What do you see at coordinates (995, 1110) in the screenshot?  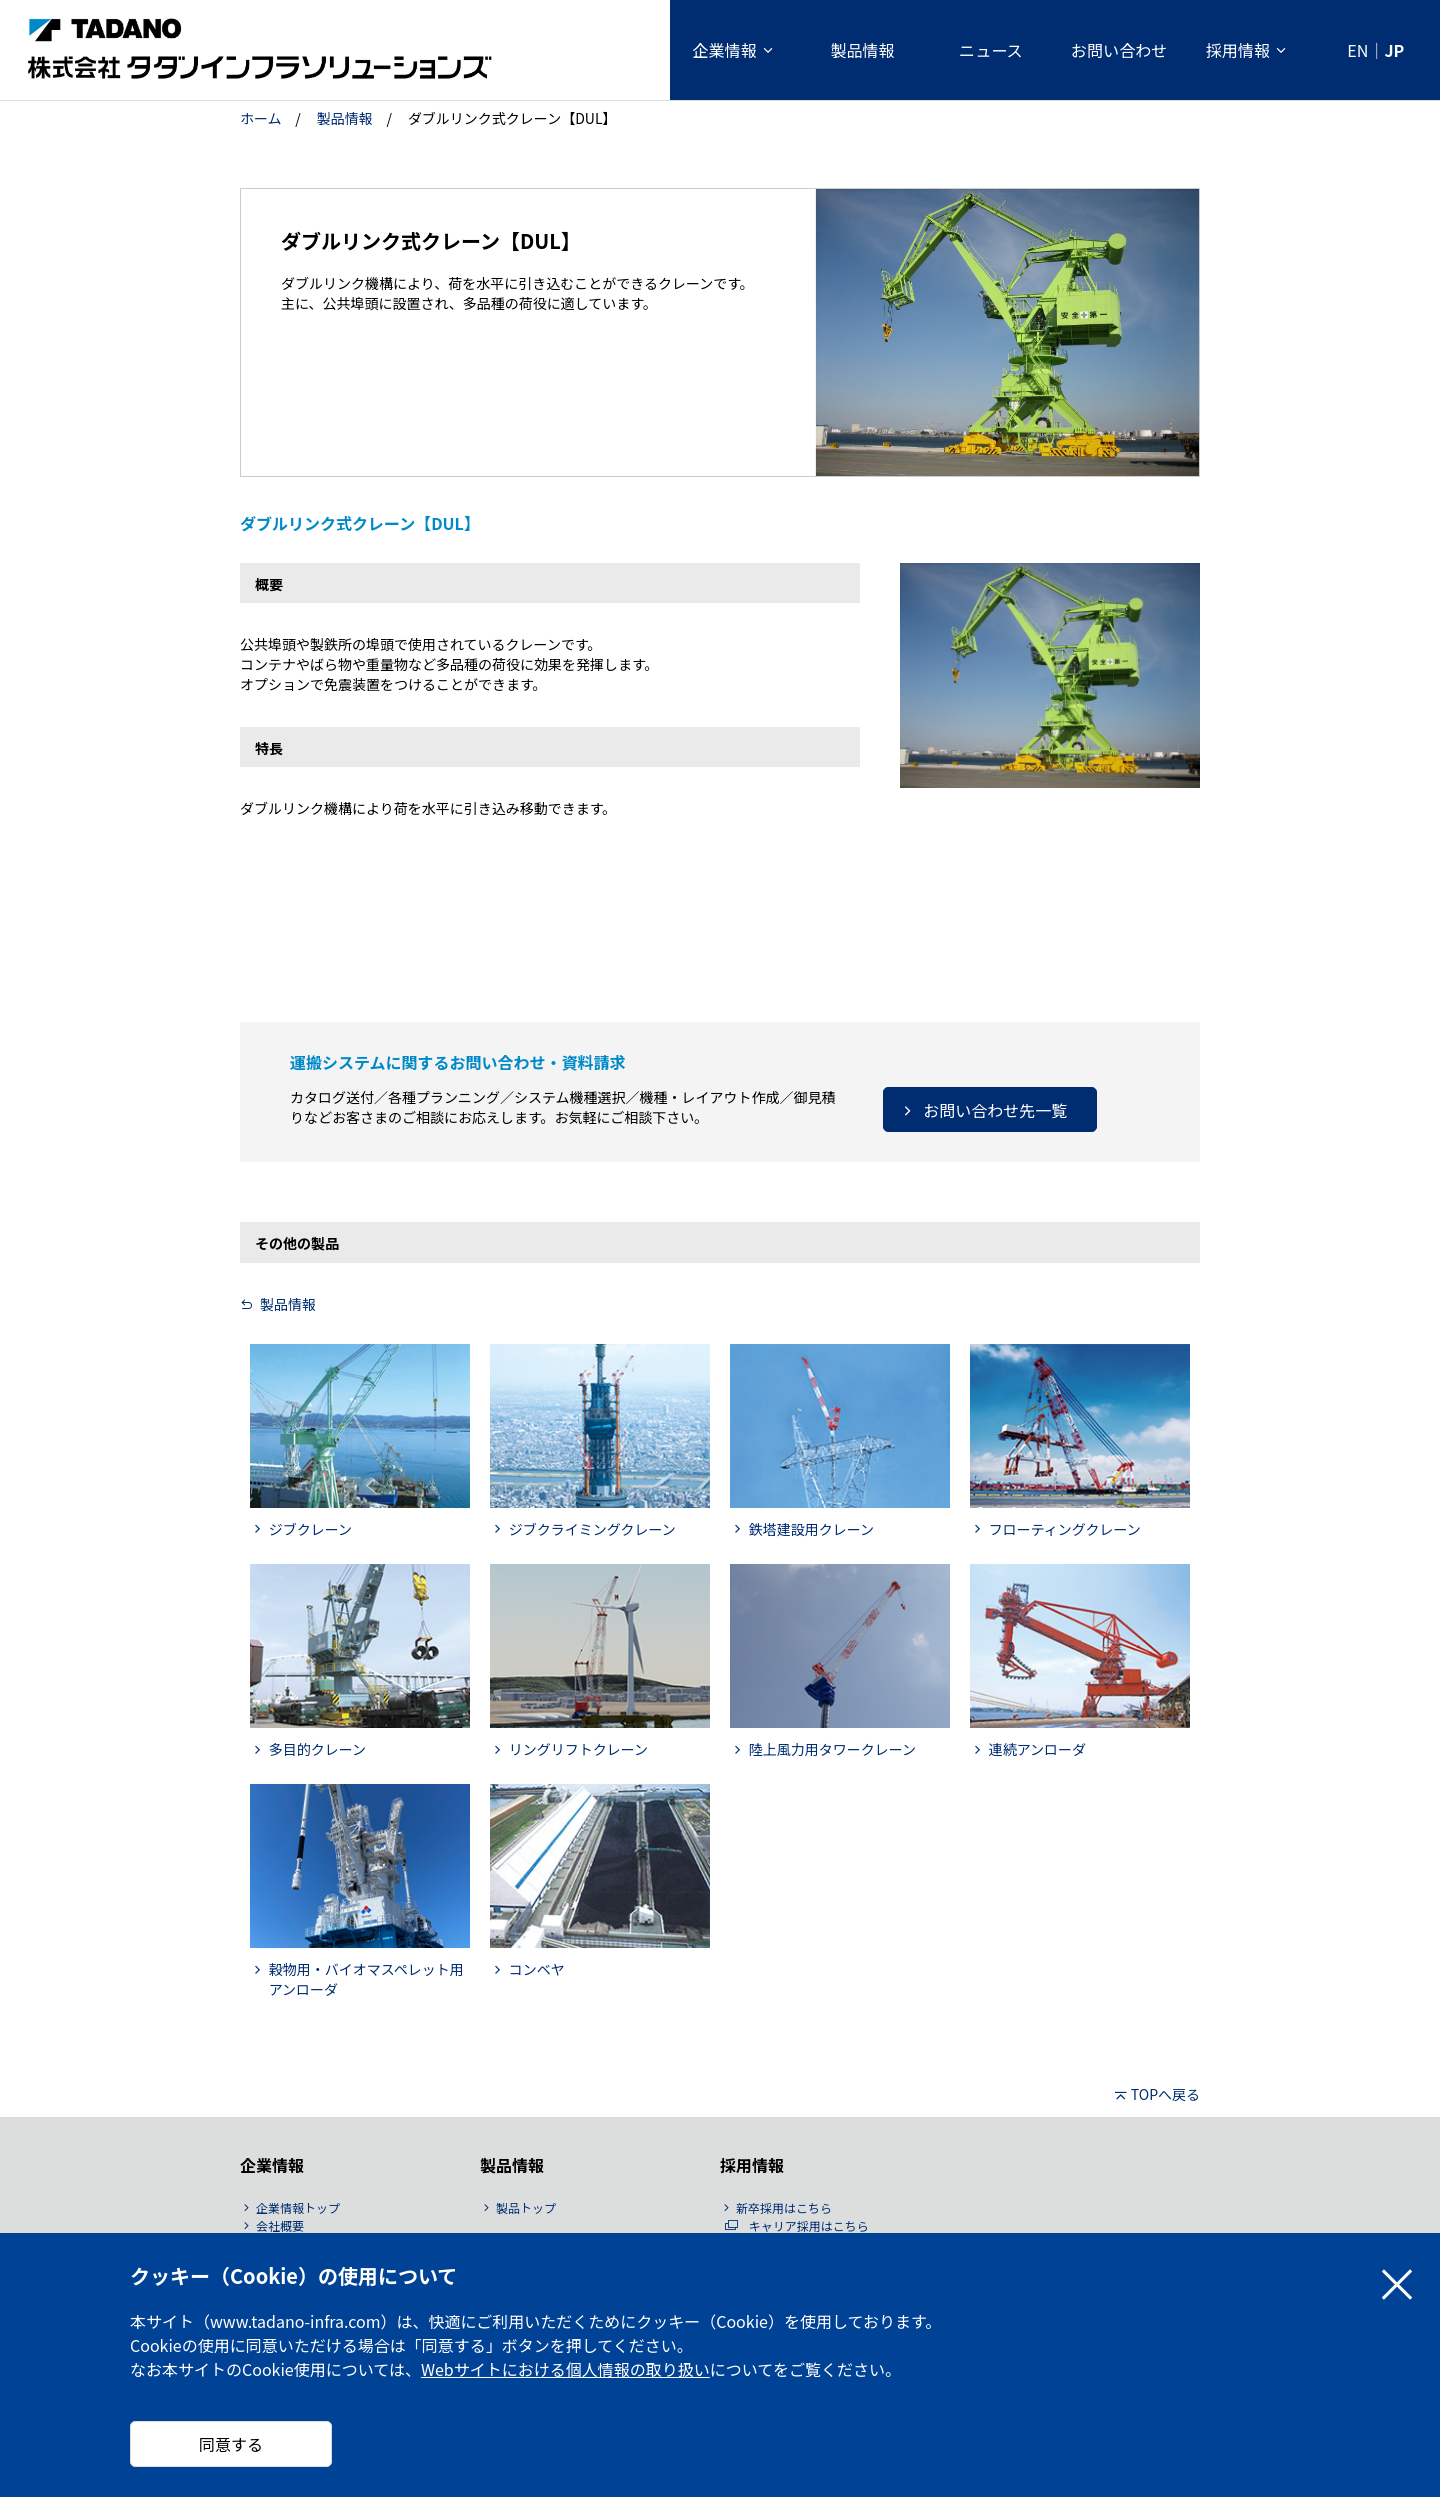 I see `お問い合わせ先一覧` at bounding box center [995, 1110].